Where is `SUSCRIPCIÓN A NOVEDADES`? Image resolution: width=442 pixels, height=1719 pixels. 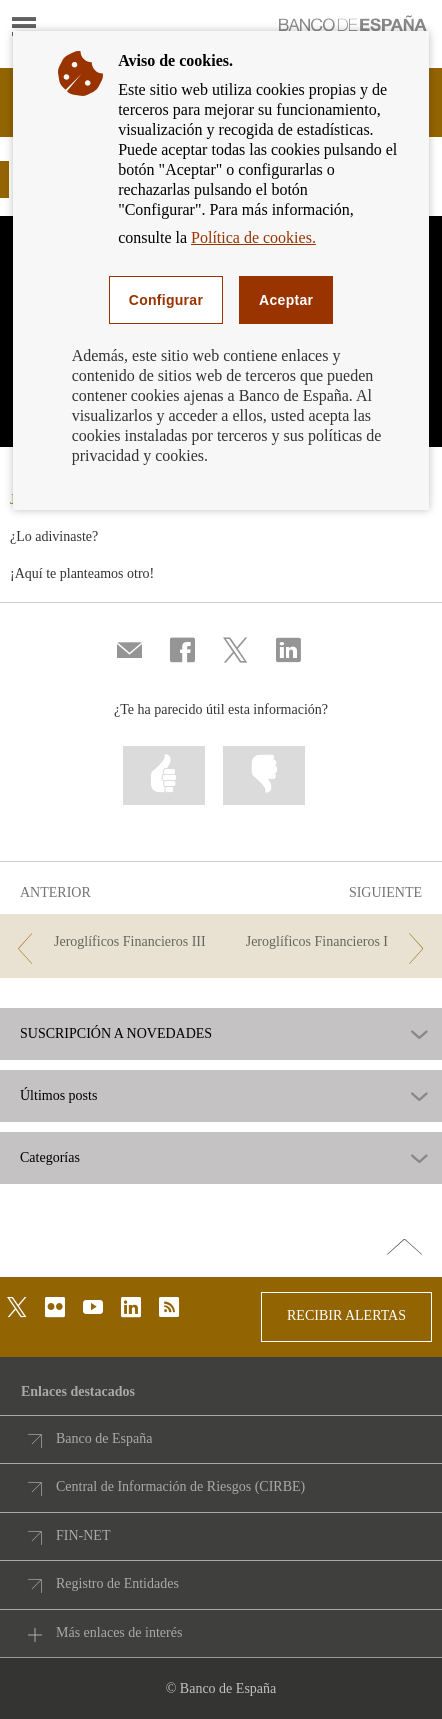 SUSCRIPCIÓN A NOVEDADES is located at coordinates (116, 1034).